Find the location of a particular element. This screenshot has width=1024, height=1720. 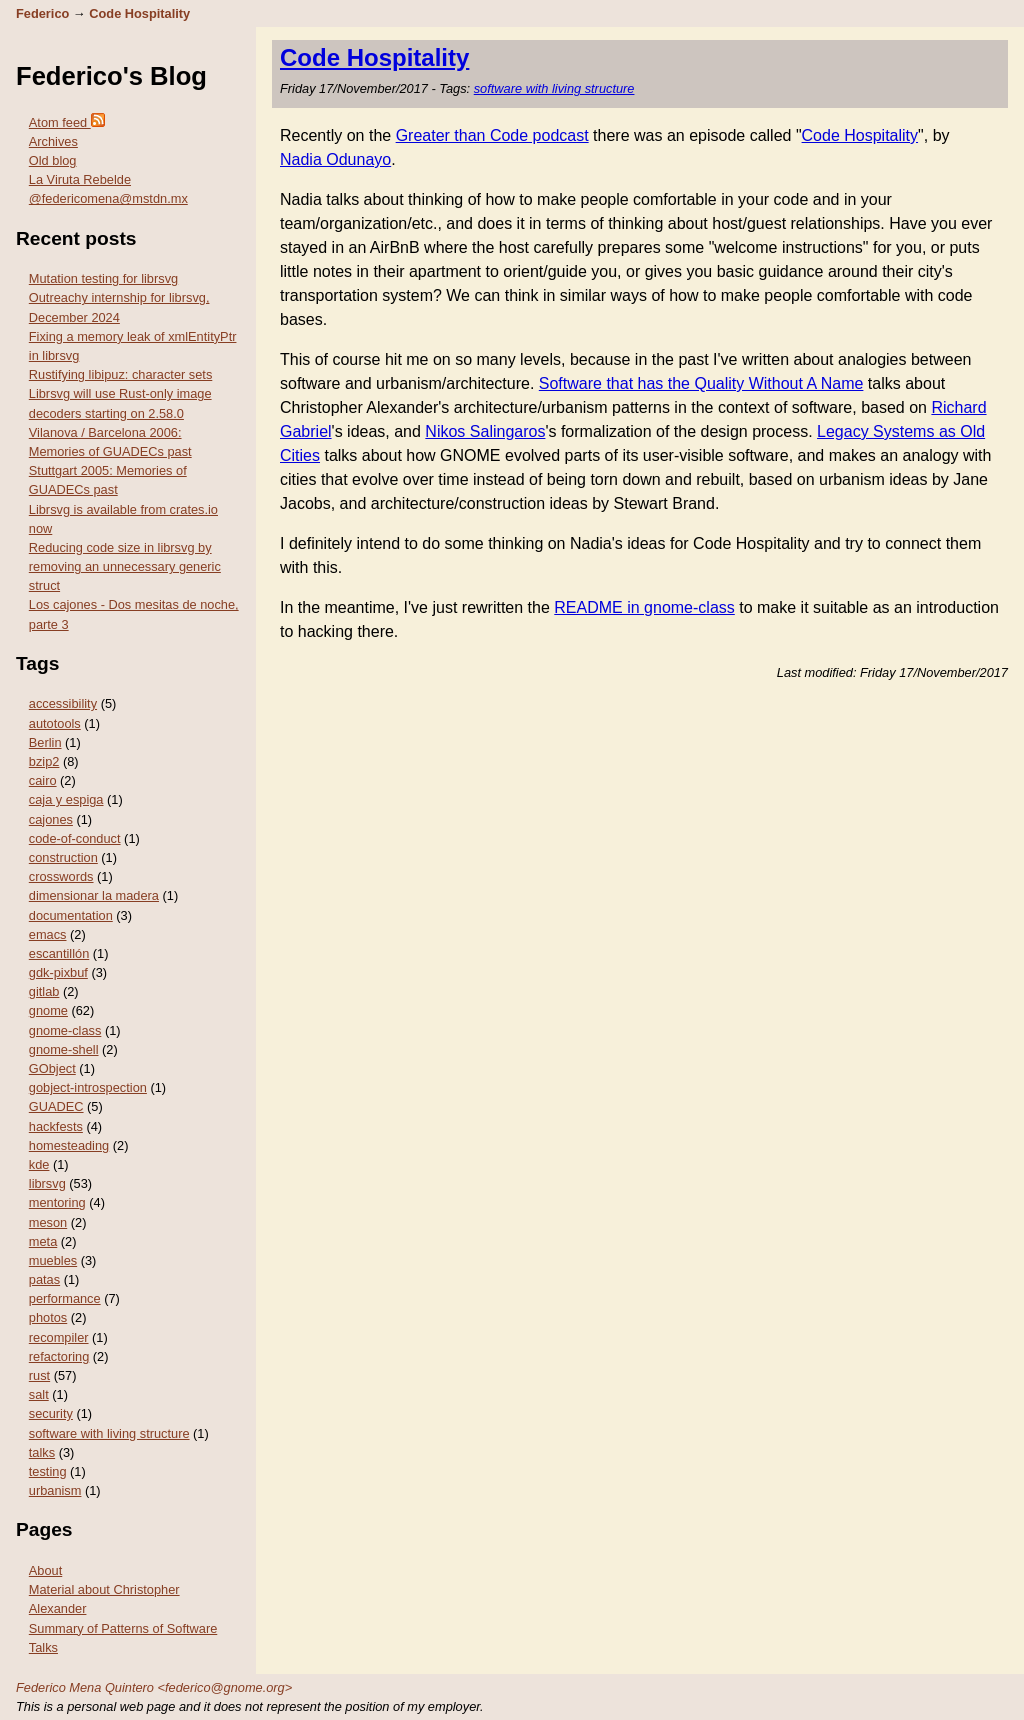

autotools is located at coordinates (55, 723).